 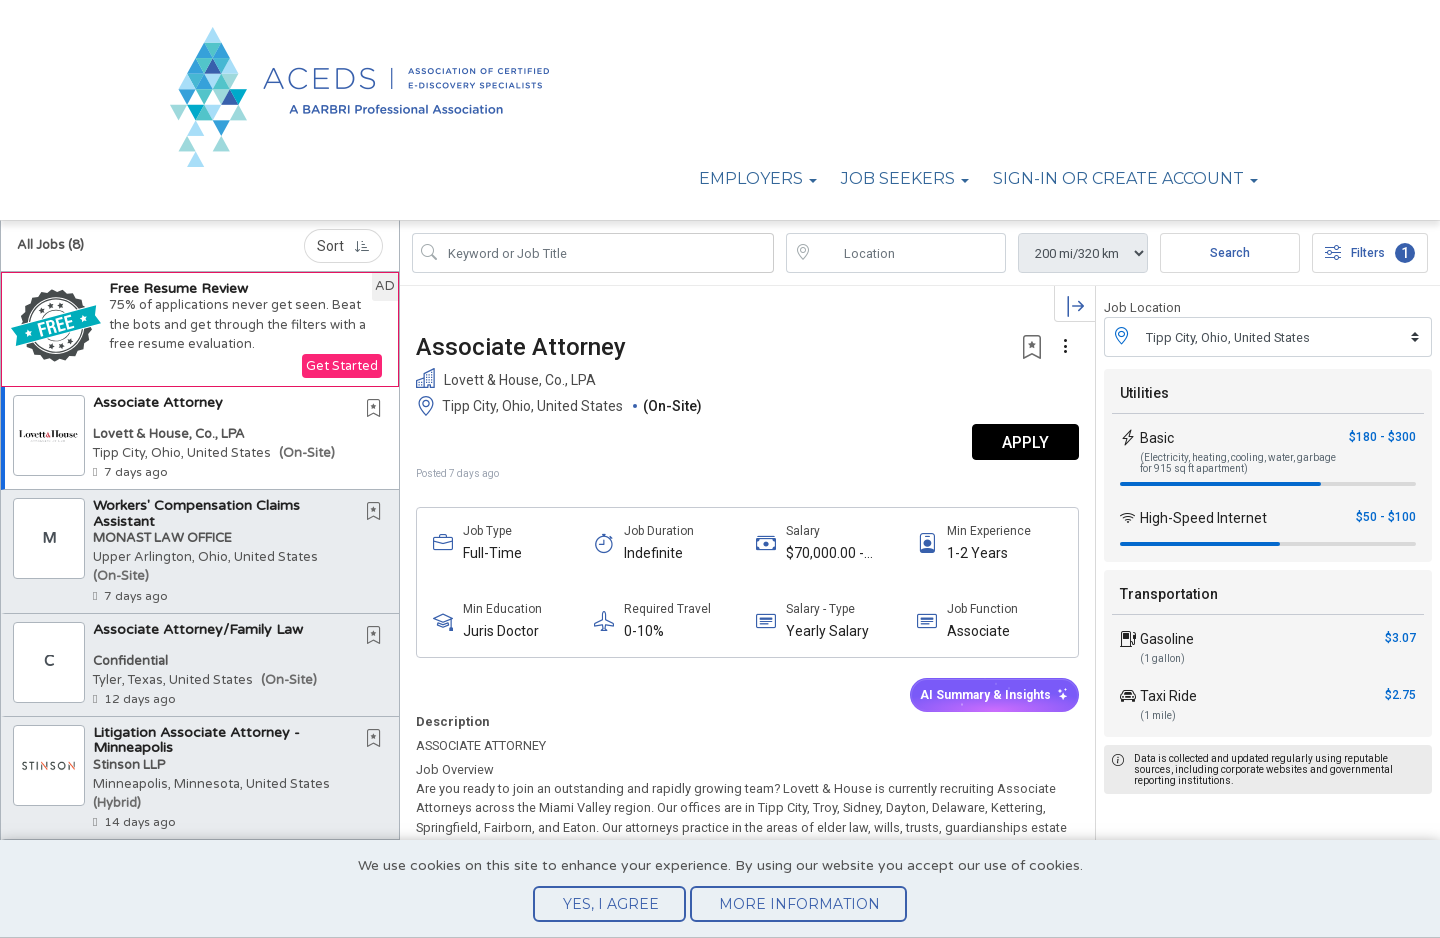 I want to click on 0-10%, so click(x=644, y=631).